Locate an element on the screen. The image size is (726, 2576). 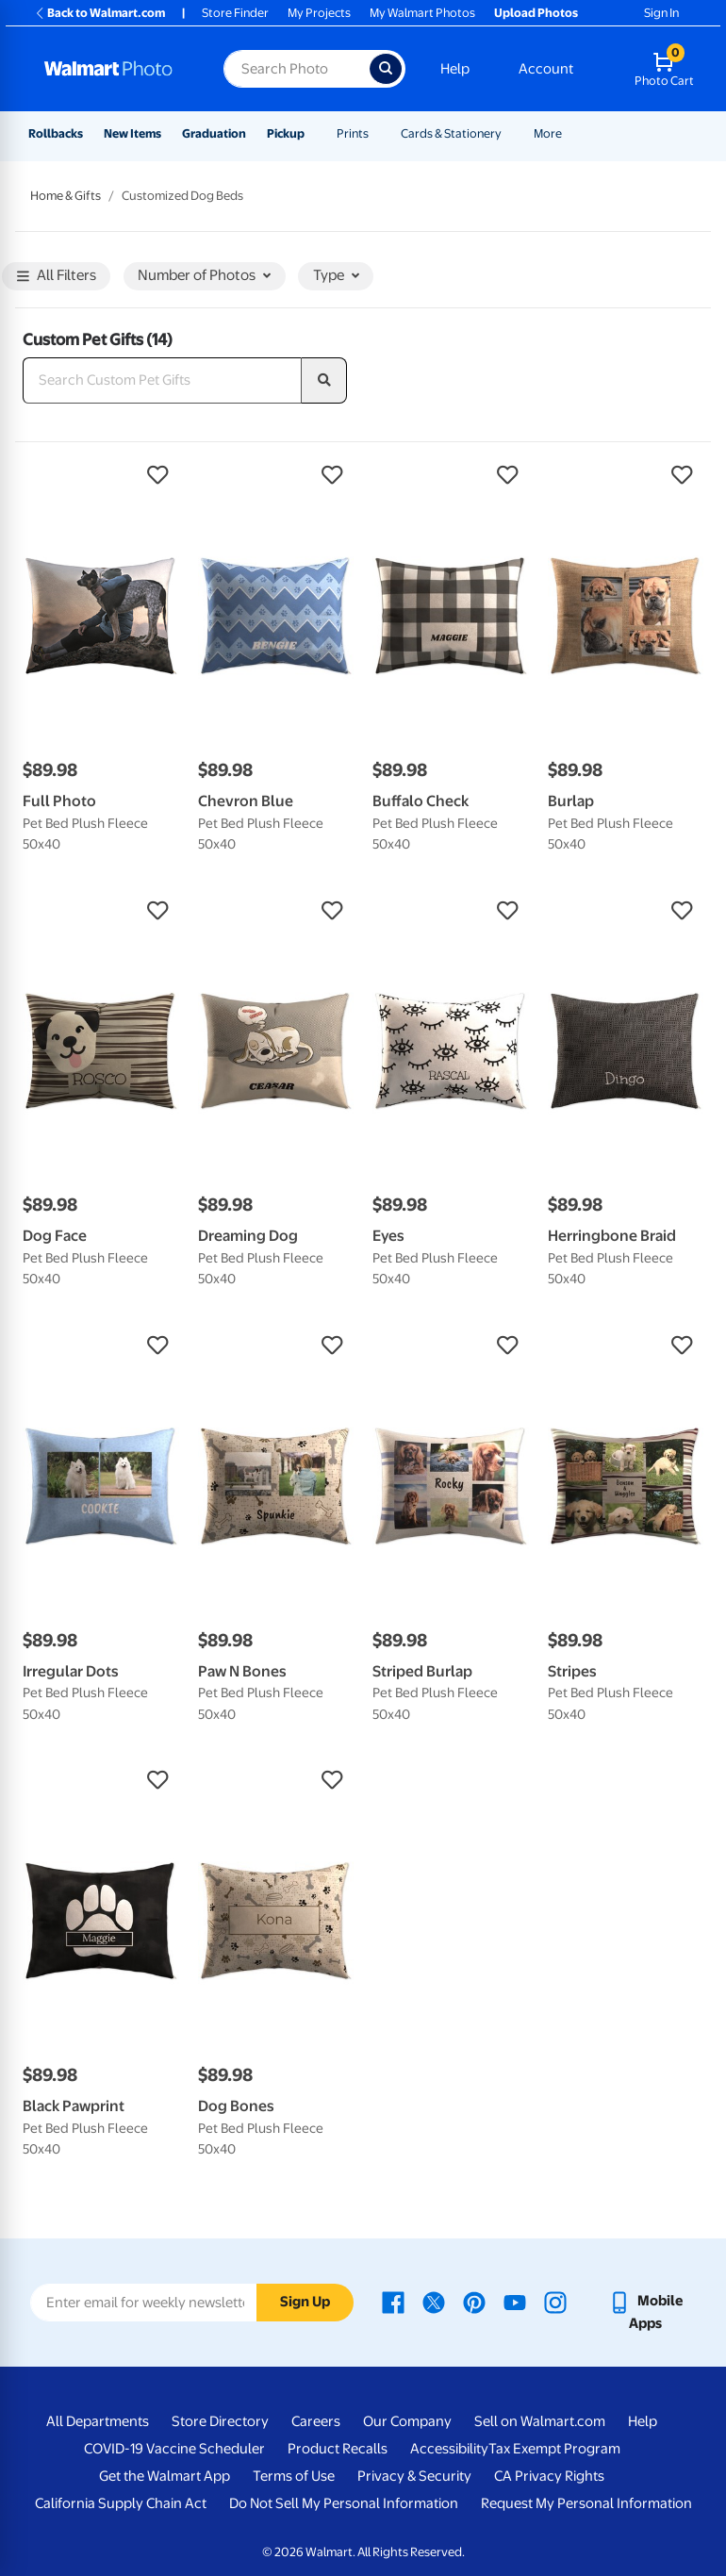
[Walmart Photo Home page] is located at coordinates (114, 69).